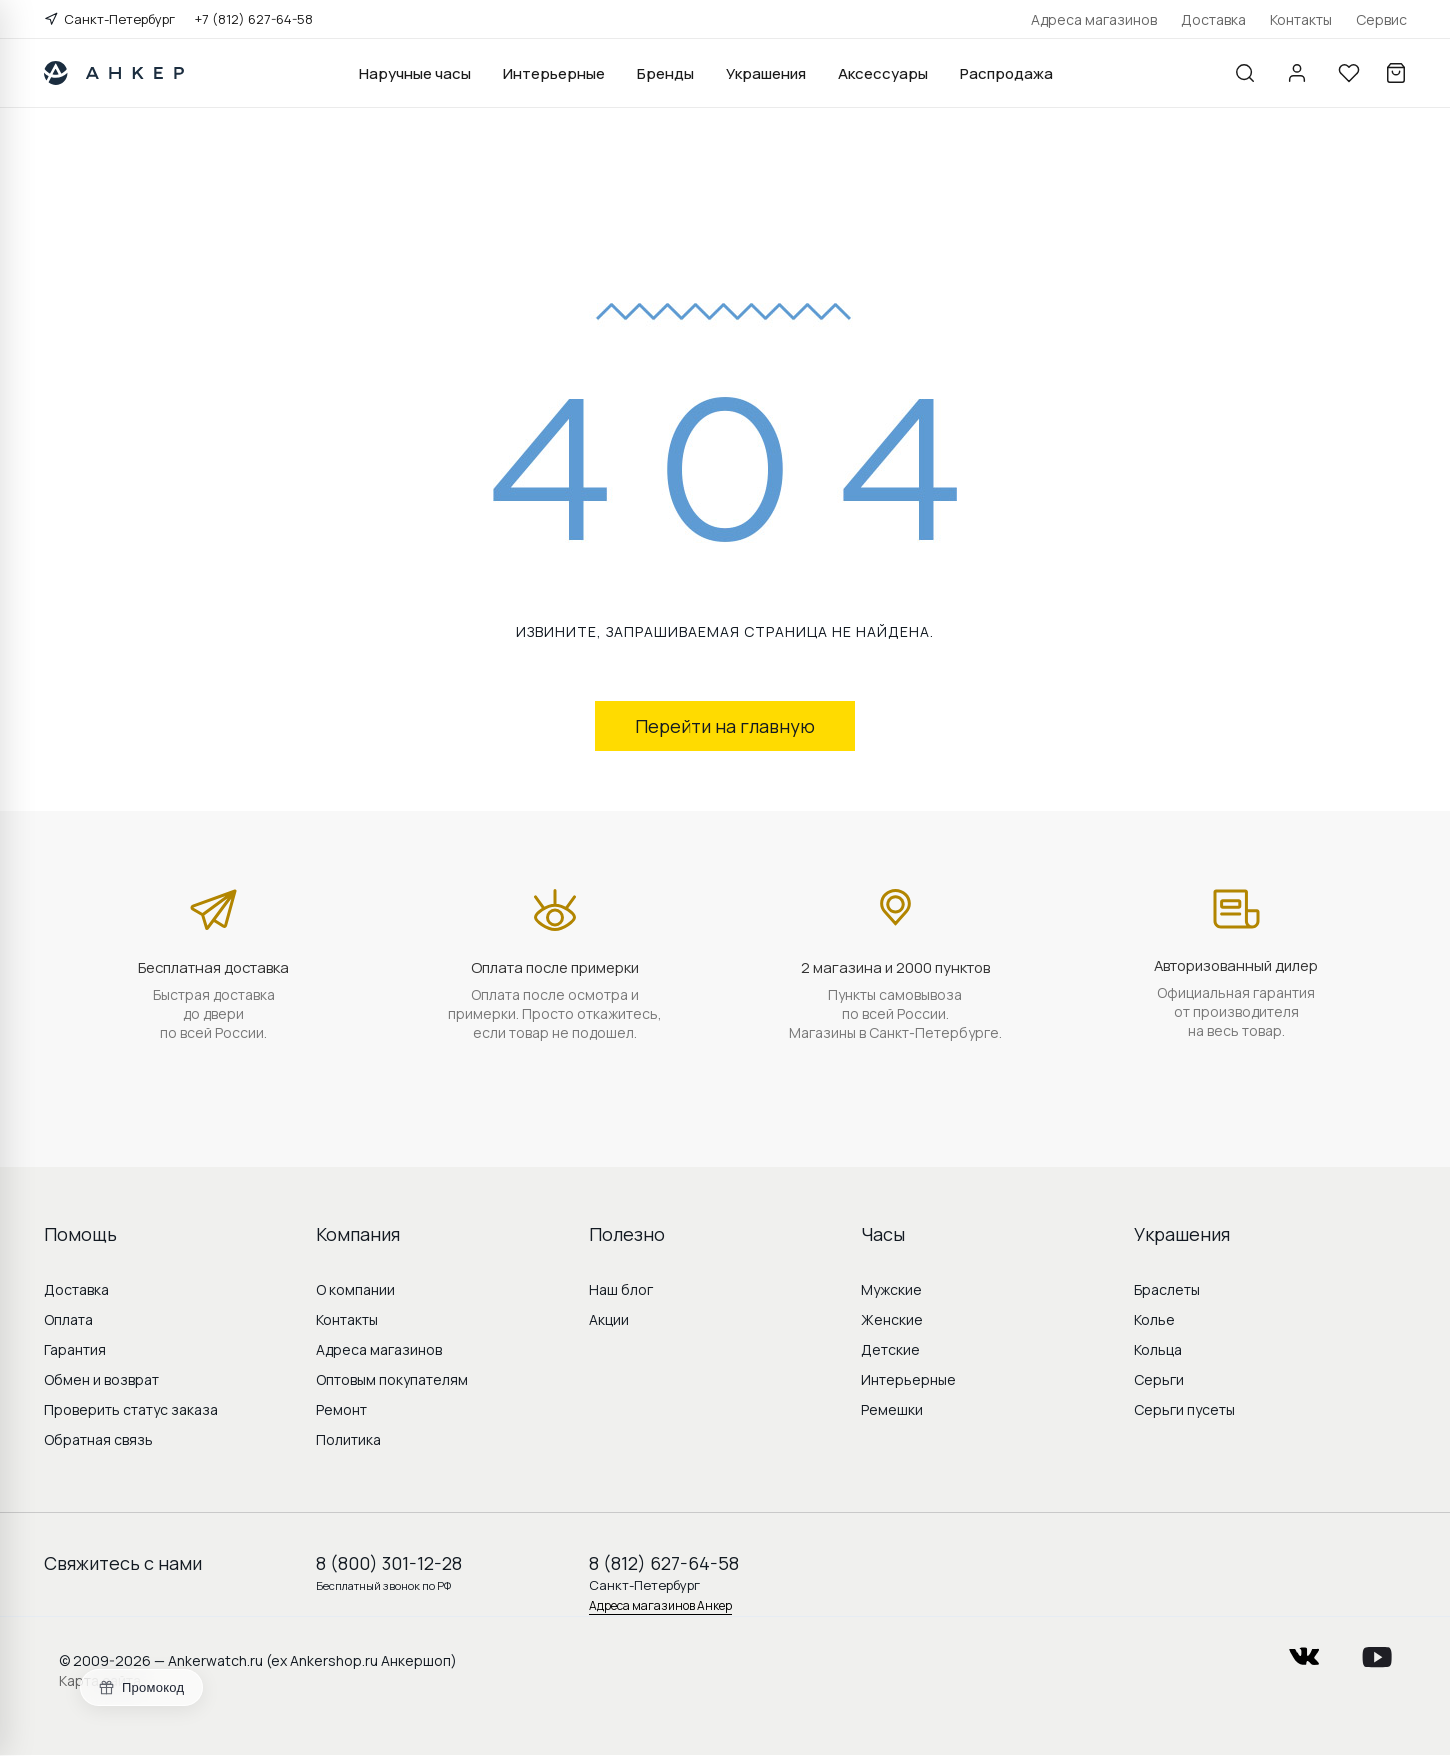 The width and height of the screenshot is (1450, 1756). What do you see at coordinates (1304, 1650) in the screenshot?
I see `vkontakte` at bounding box center [1304, 1650].